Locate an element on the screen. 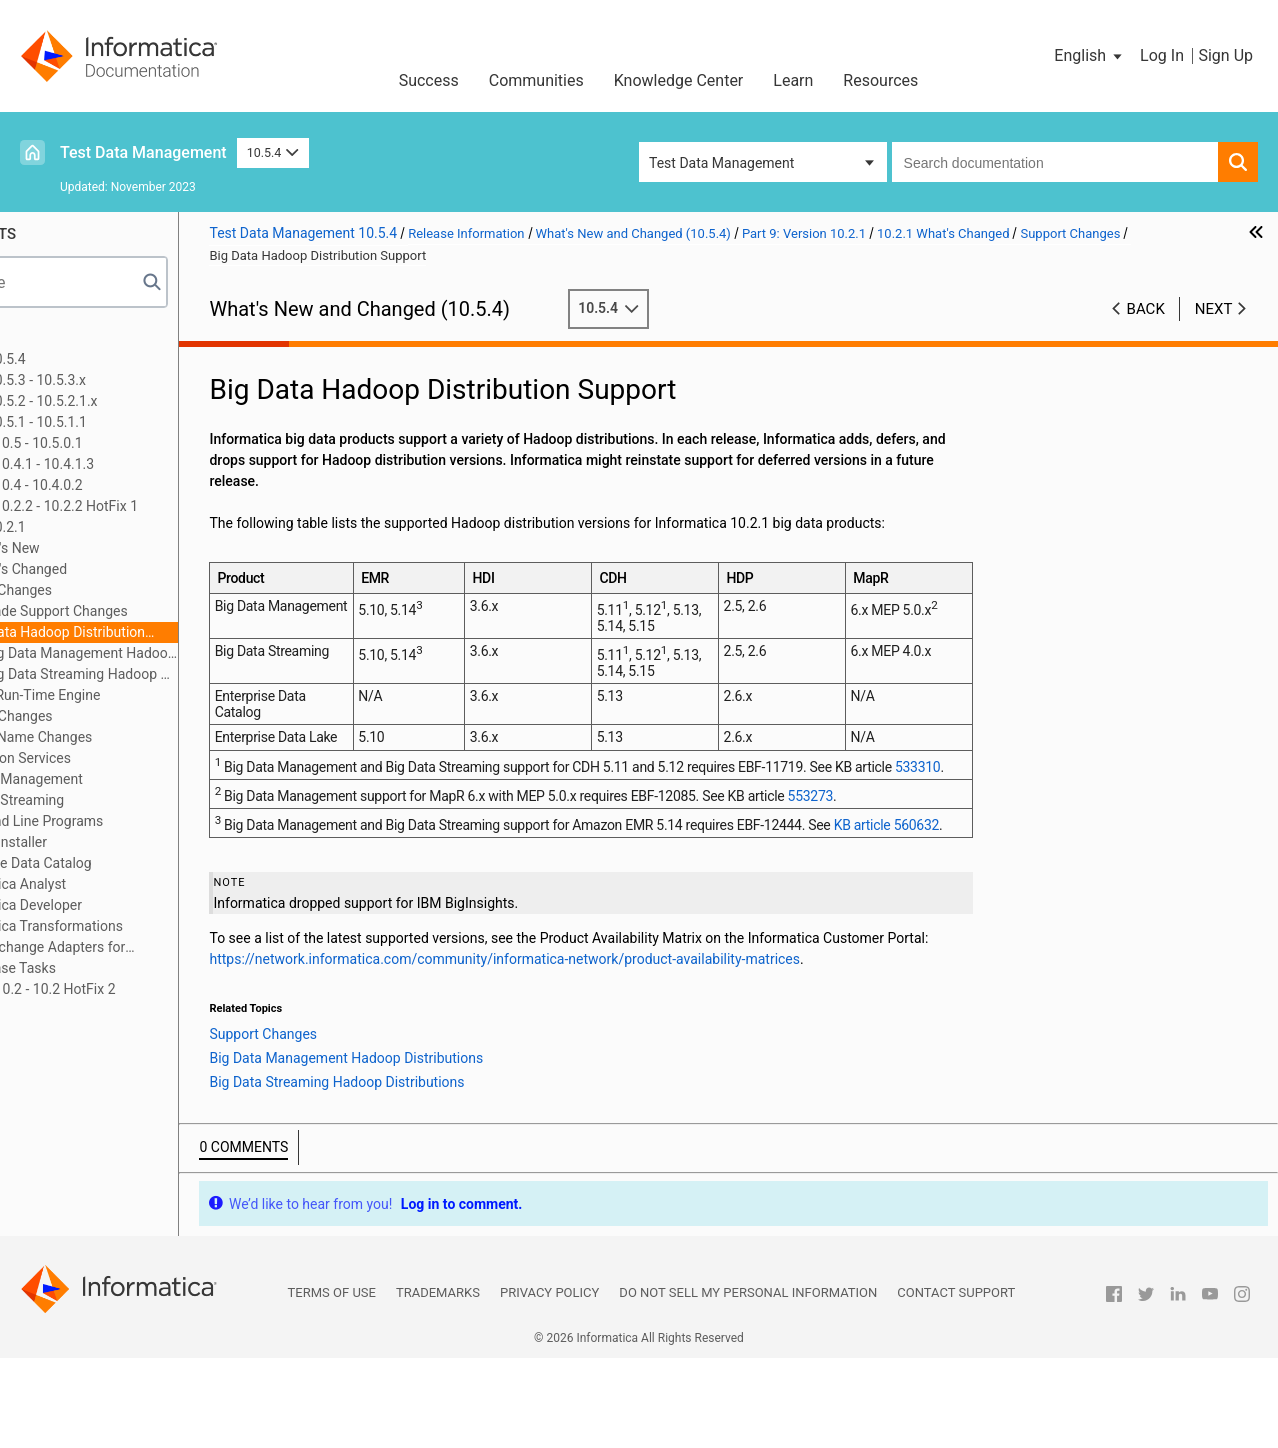  10.2.1 What's Changed is located at coordinates (135, 569).